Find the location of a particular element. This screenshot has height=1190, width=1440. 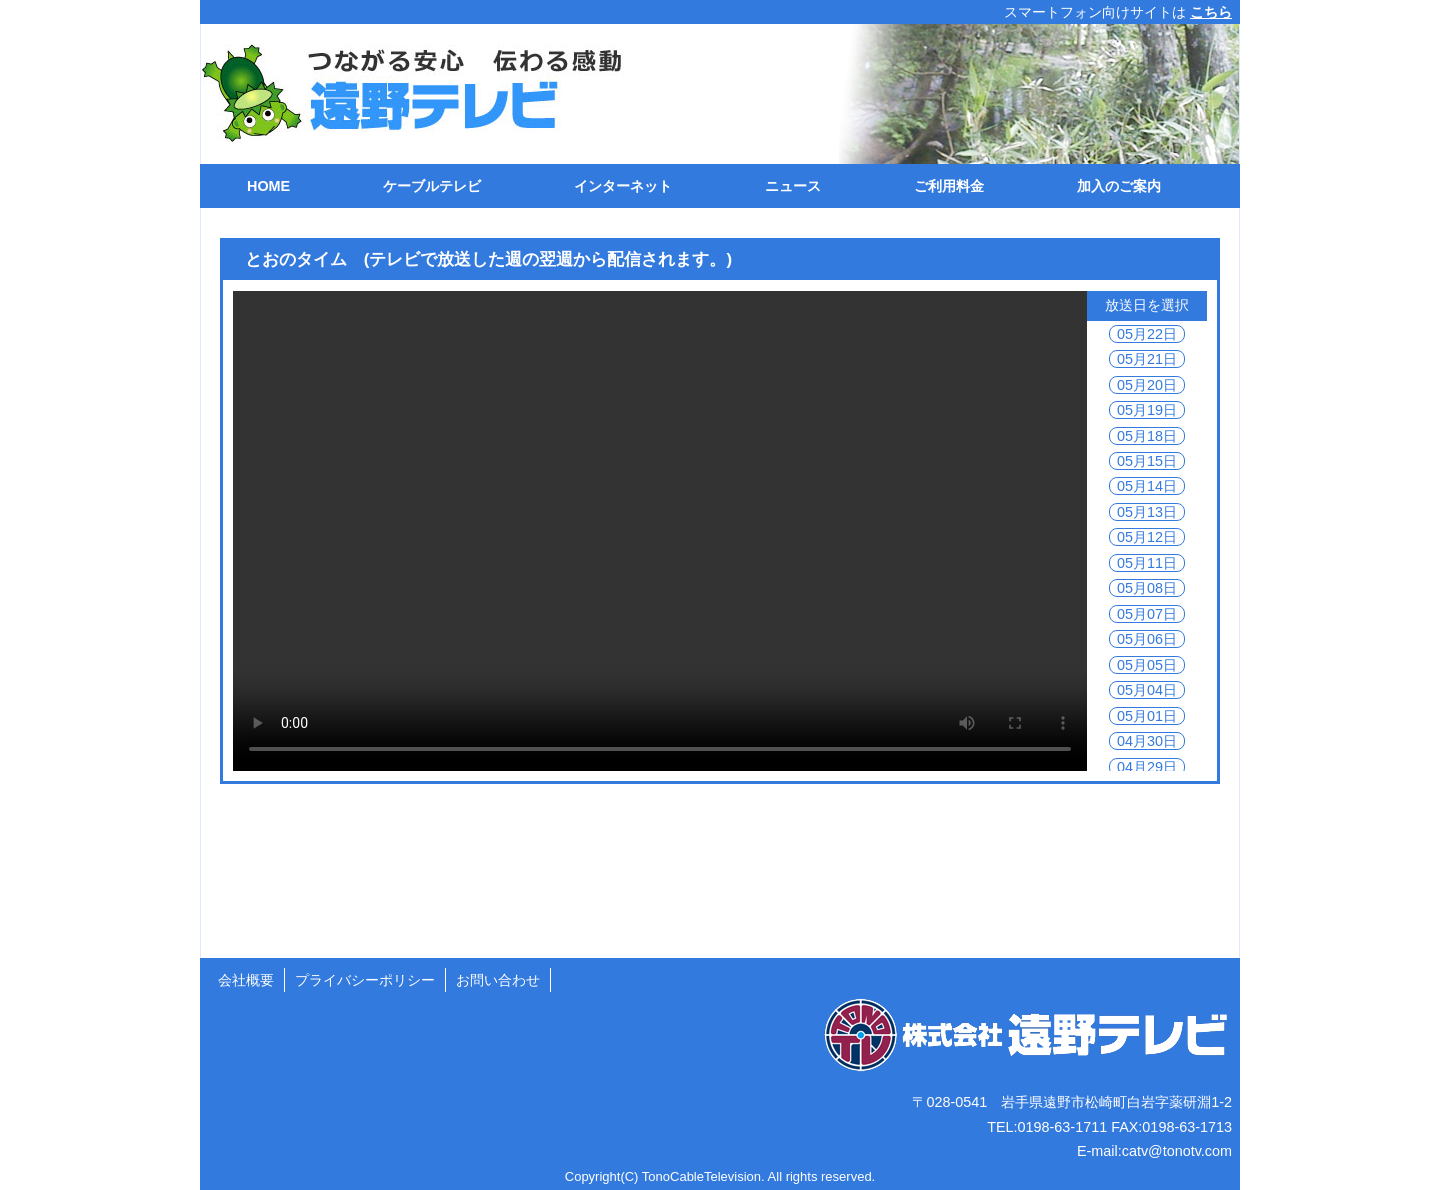

会社概要 is located at coordinates (246, 980).